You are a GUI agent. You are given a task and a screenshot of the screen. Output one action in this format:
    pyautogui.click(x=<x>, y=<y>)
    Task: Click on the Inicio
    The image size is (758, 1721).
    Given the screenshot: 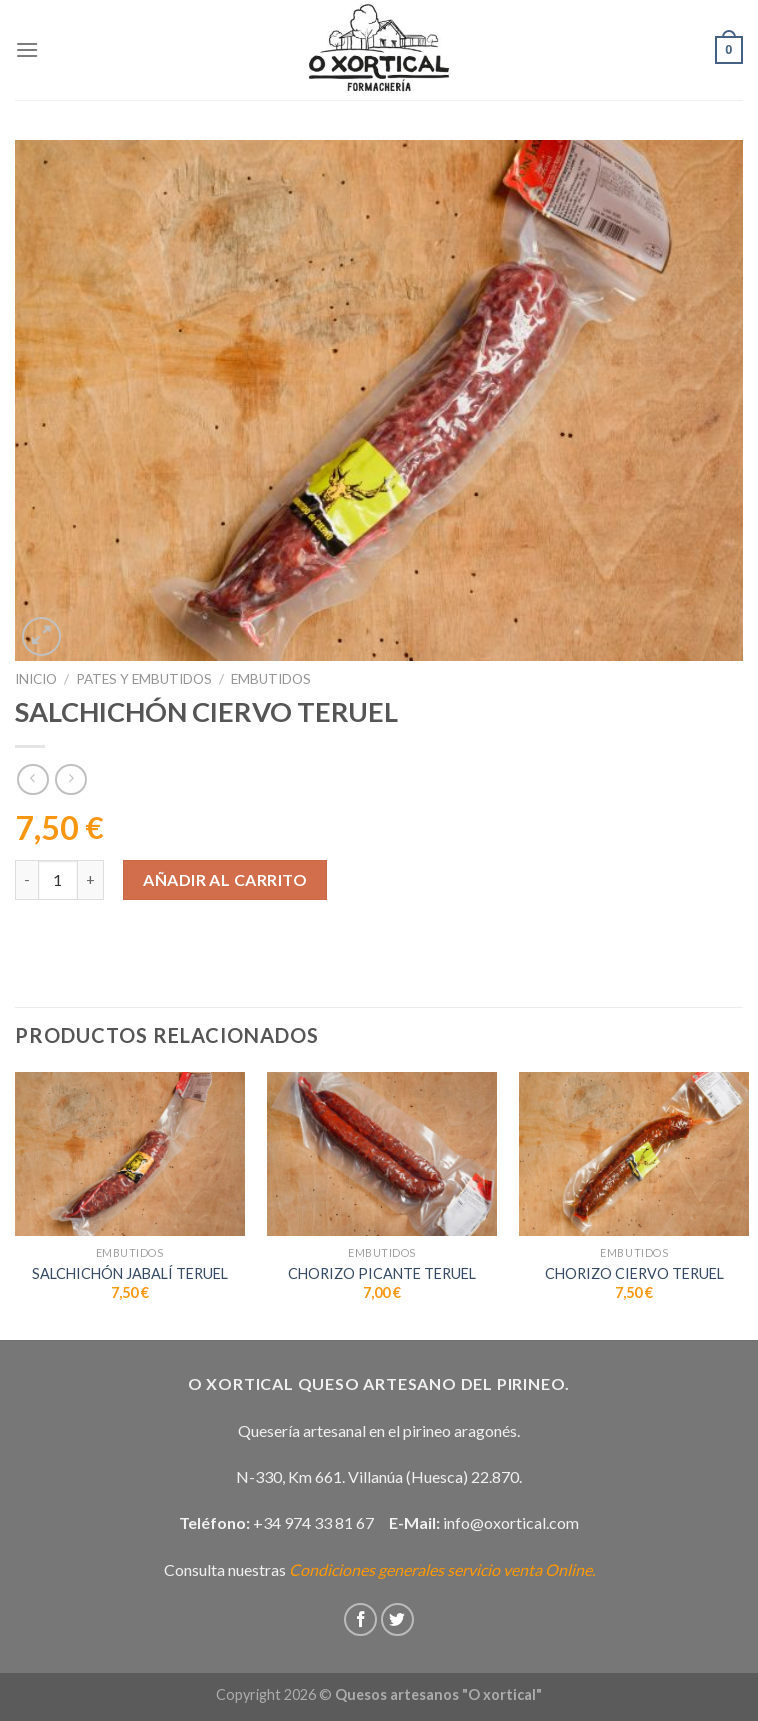 What is the action you would take?
    pyautogui.click(x=36, y=679)
    